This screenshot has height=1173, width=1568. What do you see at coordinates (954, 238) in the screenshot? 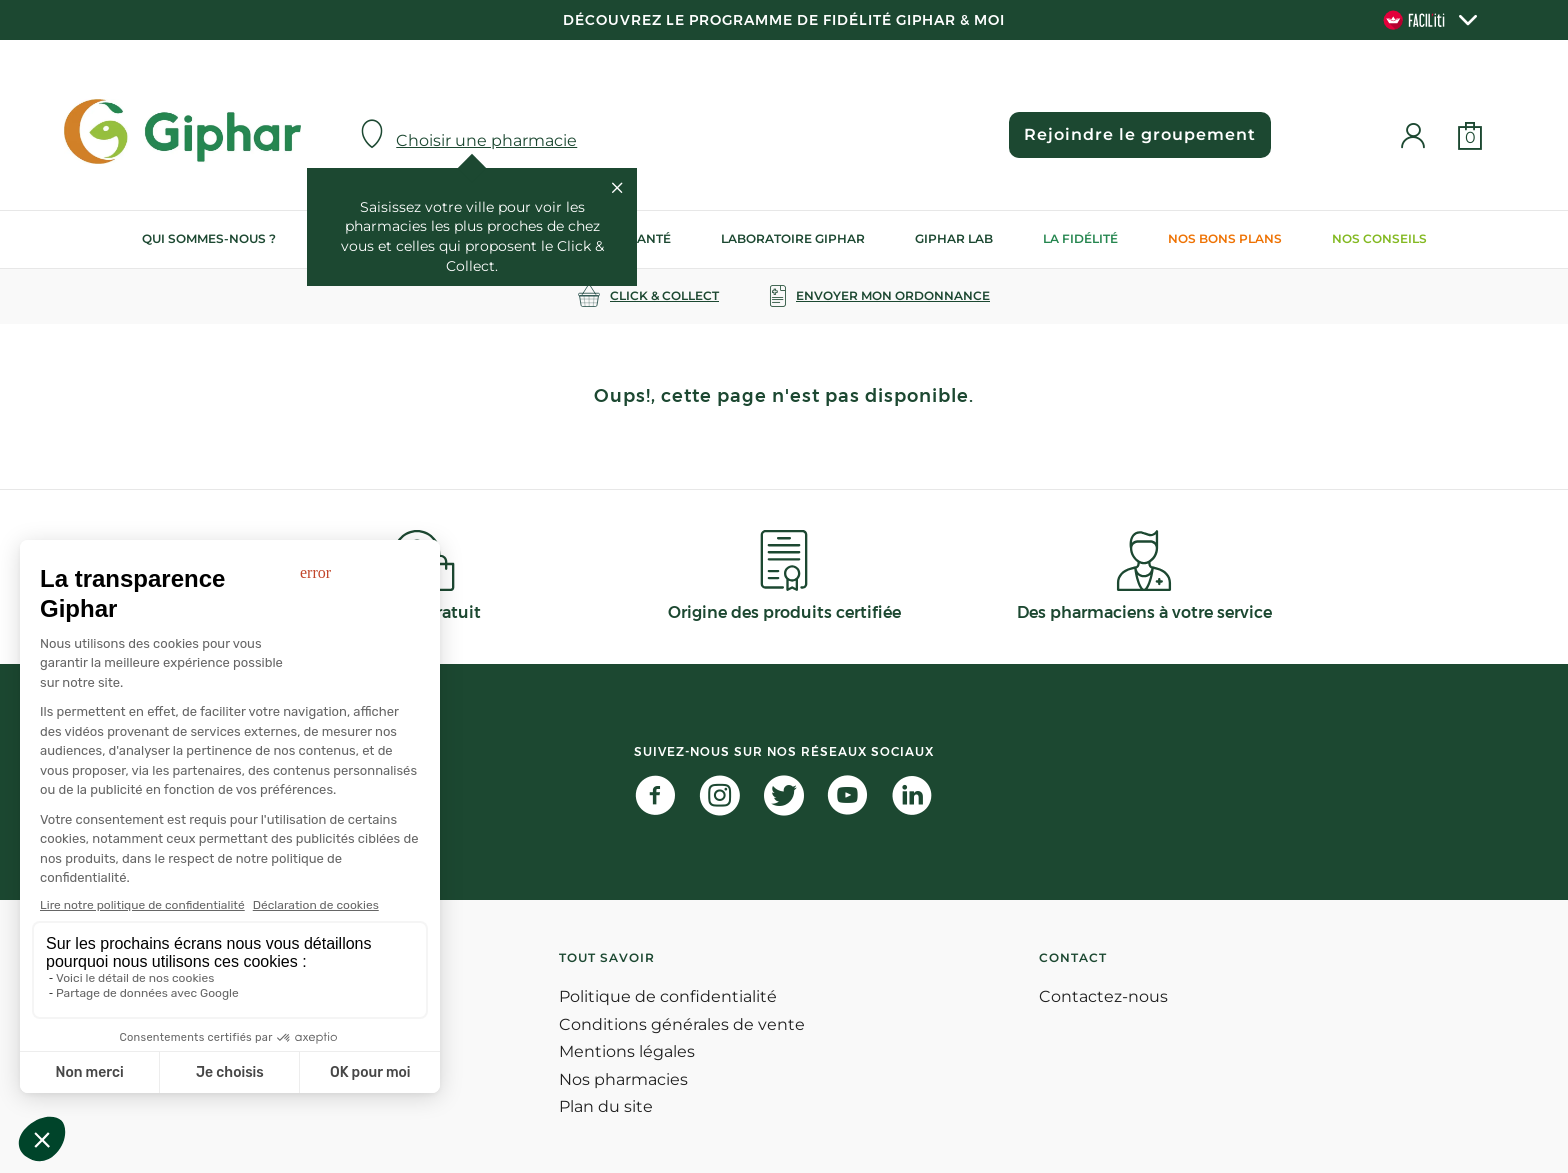
I see `Giphar Lab` at bounding box center [954, 238].